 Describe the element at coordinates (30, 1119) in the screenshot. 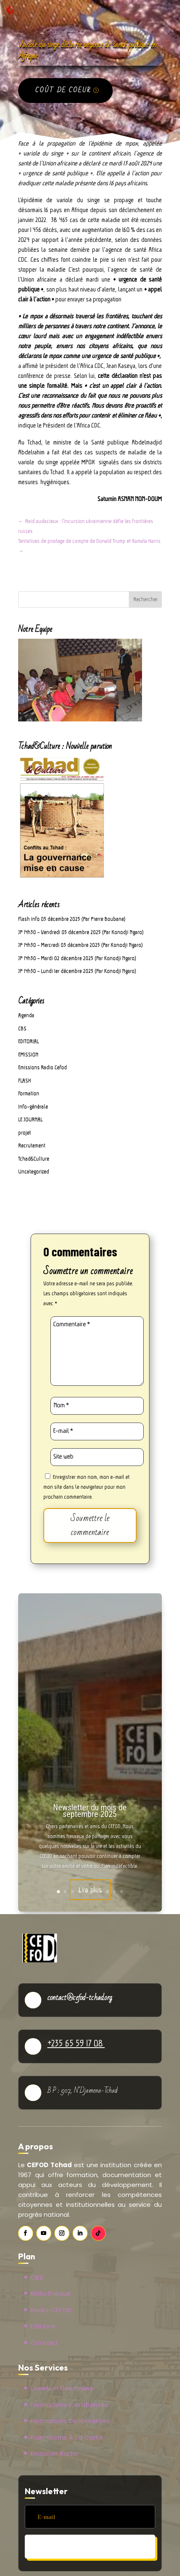

I see `LE JOURNAL` at that location.